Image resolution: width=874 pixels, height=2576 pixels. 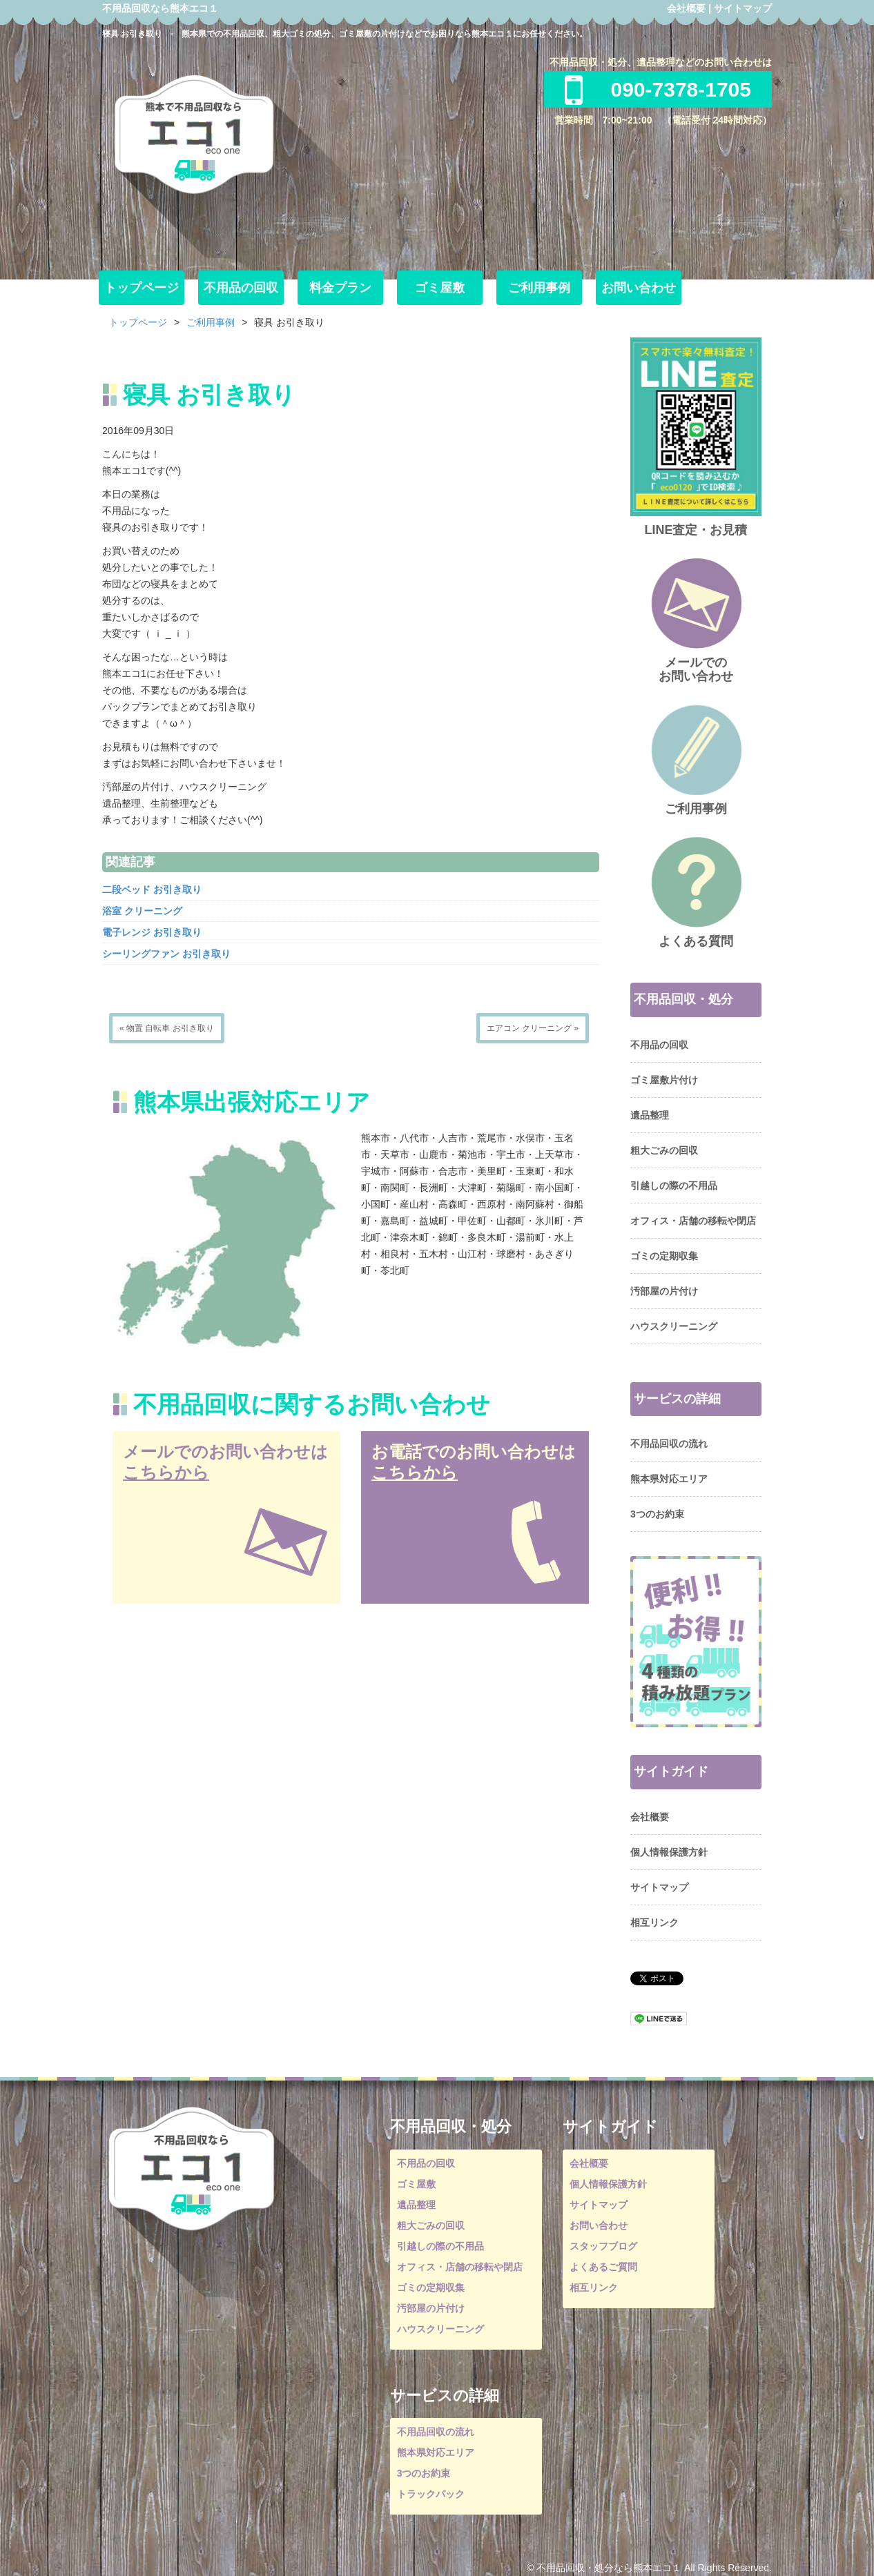 What do you see at coordinates (638, 288) in the screenshot?
I see `お問い合わせ` at bounding box center [638, 288].